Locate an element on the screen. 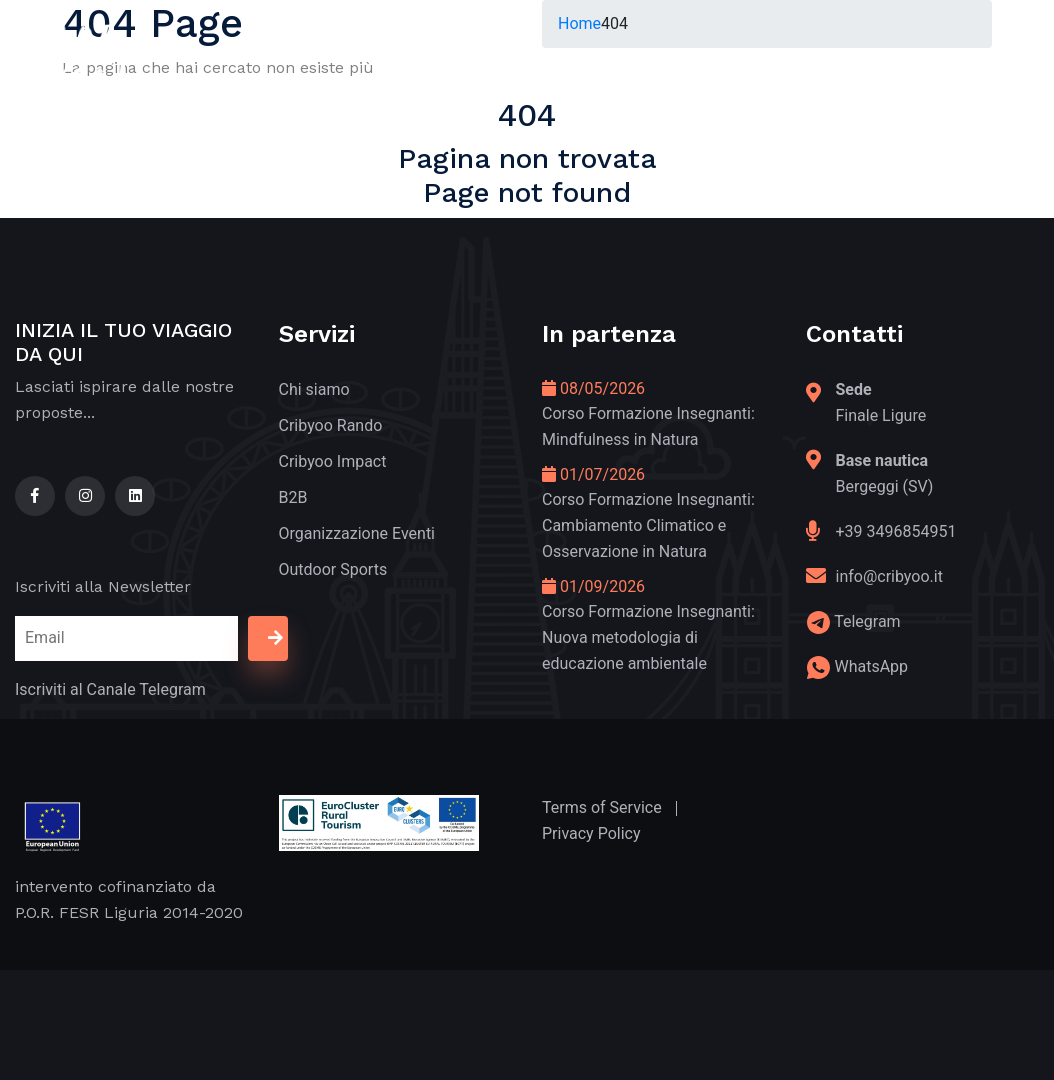 The width and height of the screenshot is (1054, 1080). Outdoor Sports is located at coordinates (333, 569).